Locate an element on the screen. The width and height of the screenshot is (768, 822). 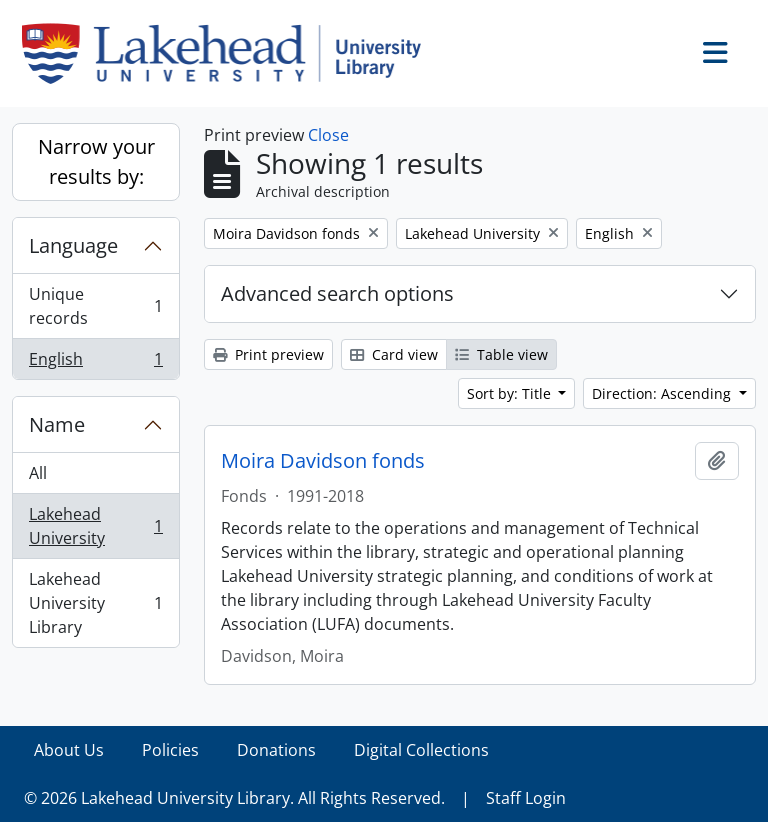
Sort by: Title is located at coordinates (511, 393).